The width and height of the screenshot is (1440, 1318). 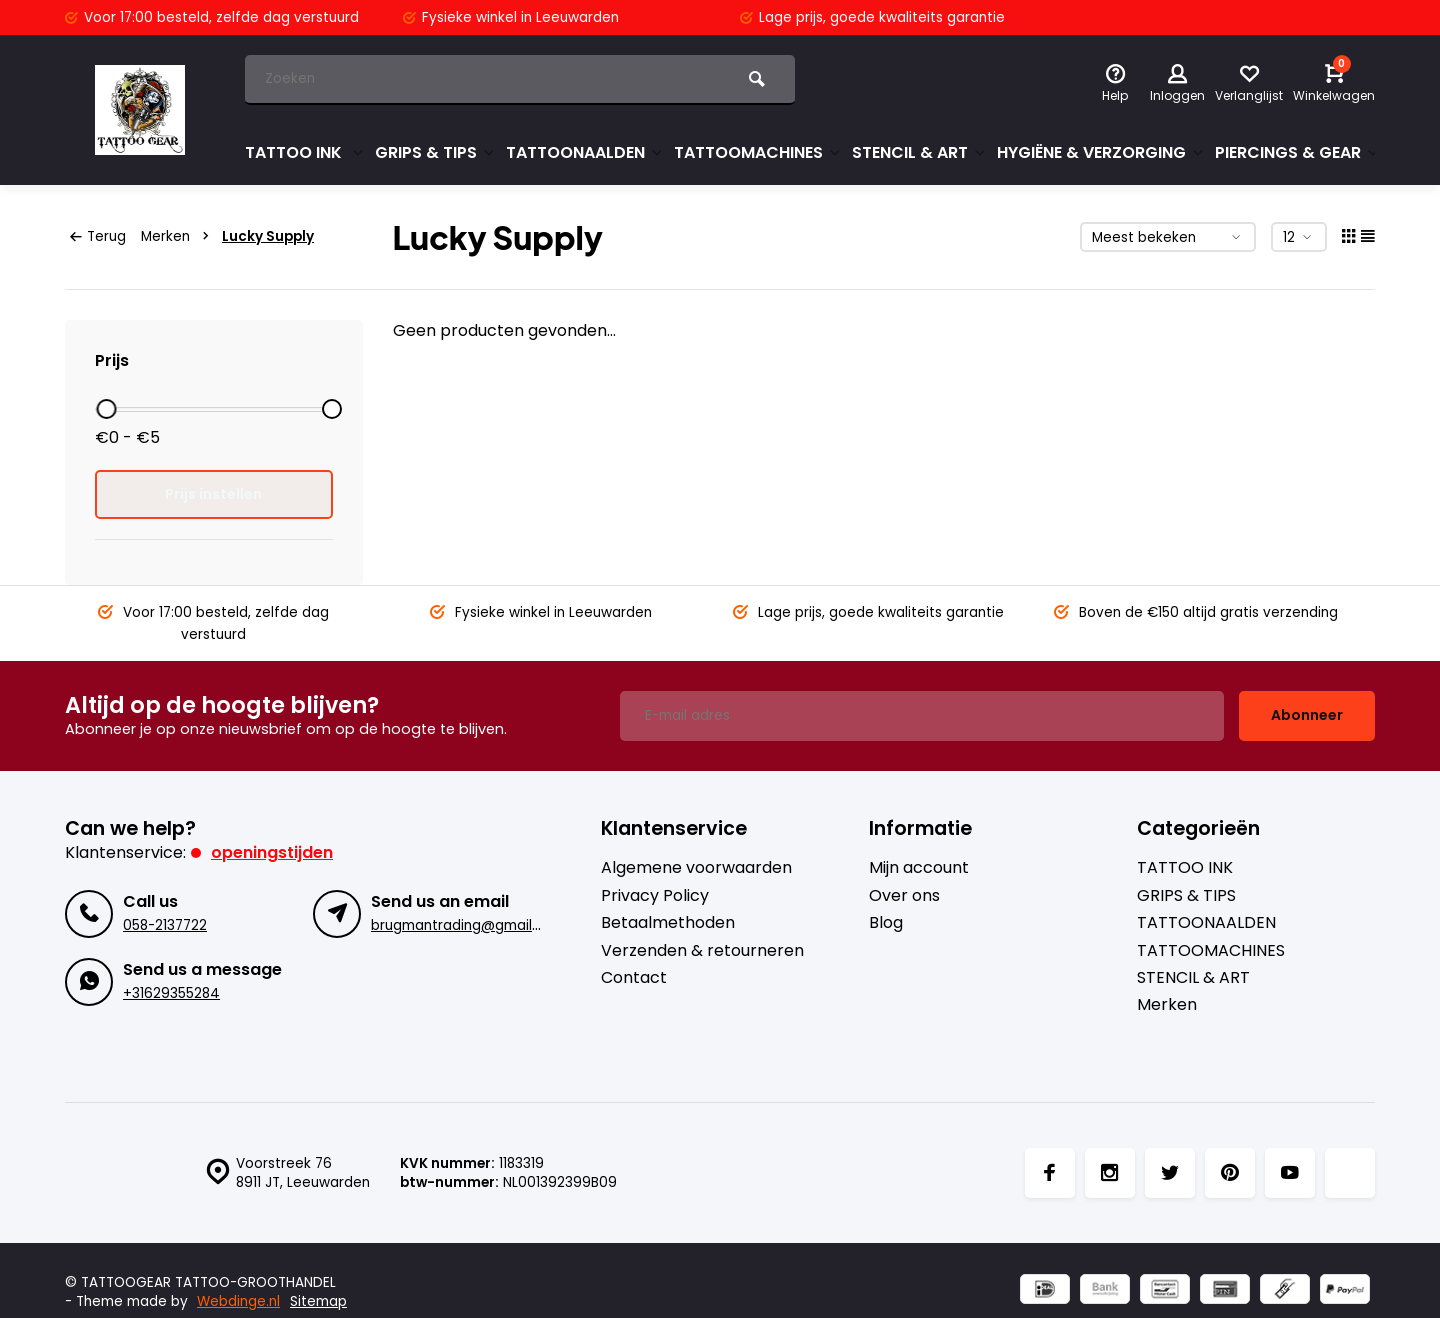 I want to click on 058-2137722, so click(x=165, y=925).